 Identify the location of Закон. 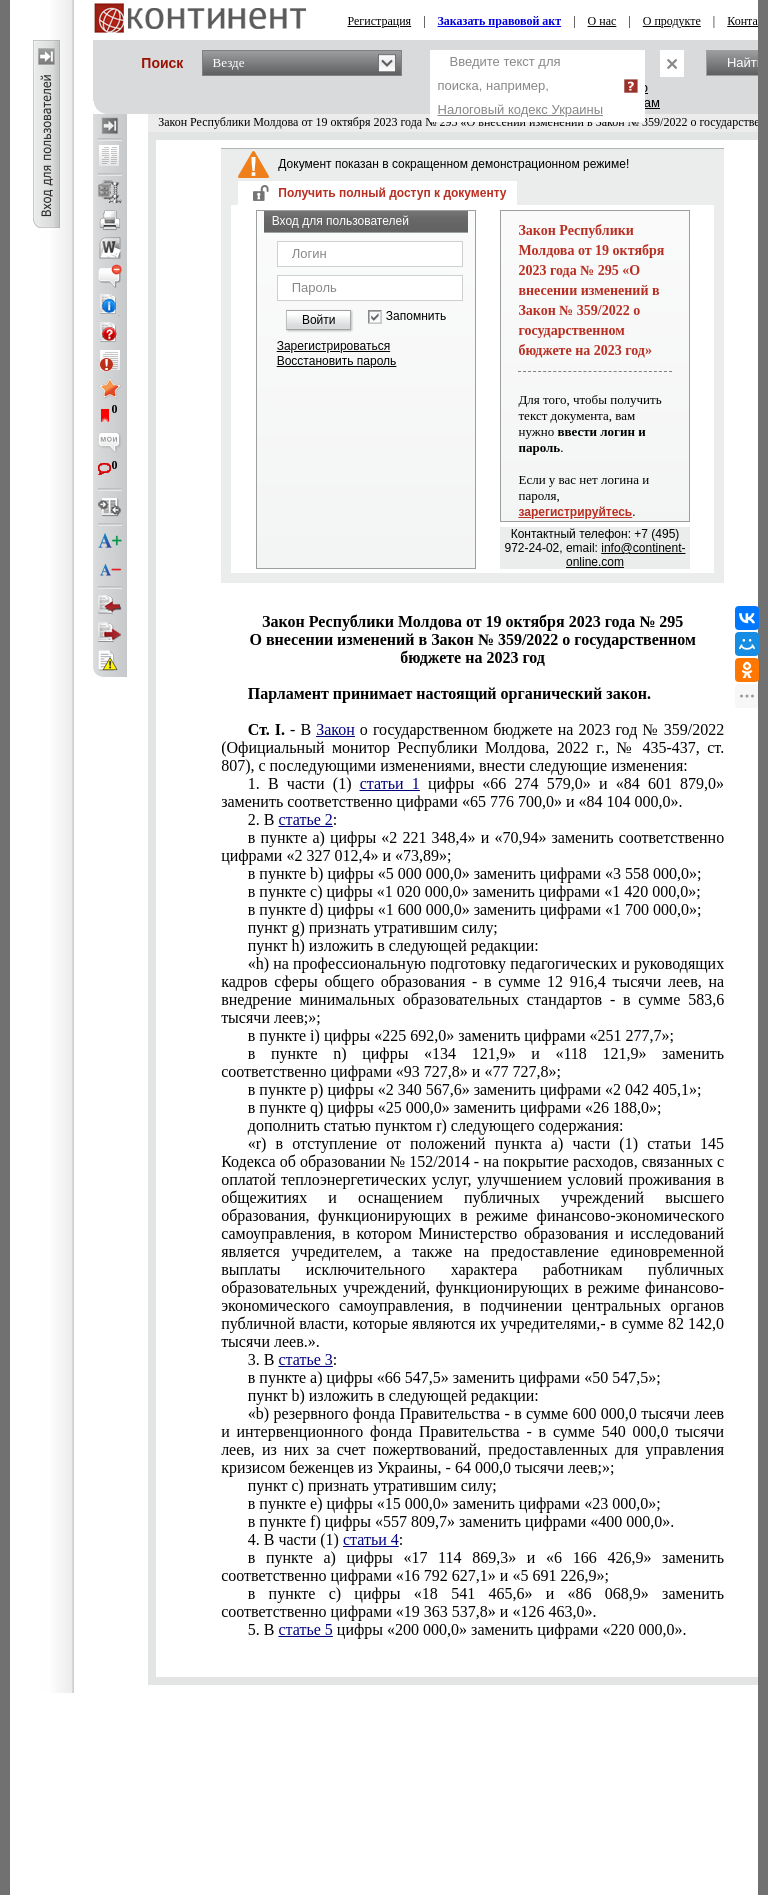
(335, 729).